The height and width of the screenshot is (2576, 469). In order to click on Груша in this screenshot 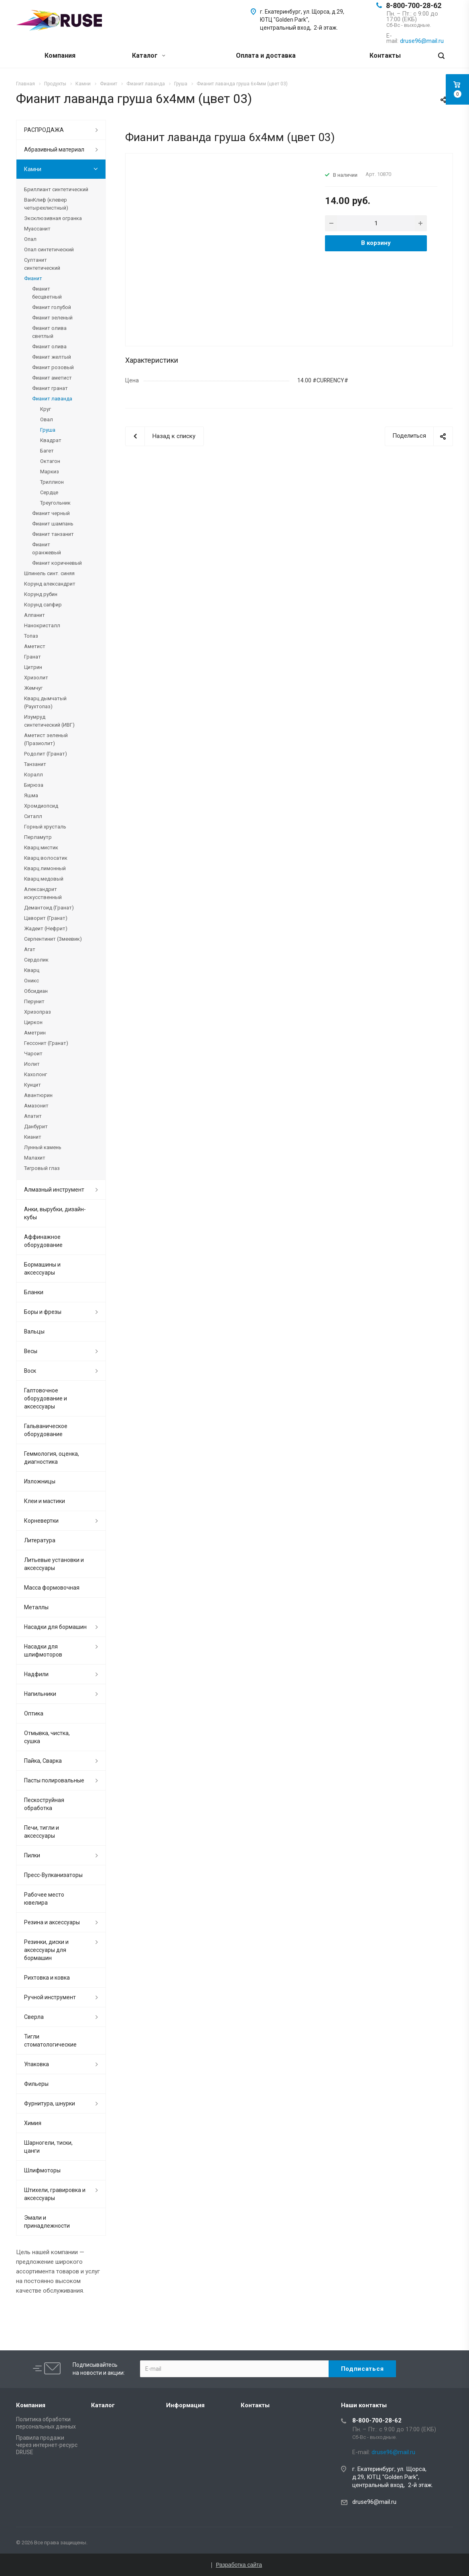, I will do `click(47, 430)`.